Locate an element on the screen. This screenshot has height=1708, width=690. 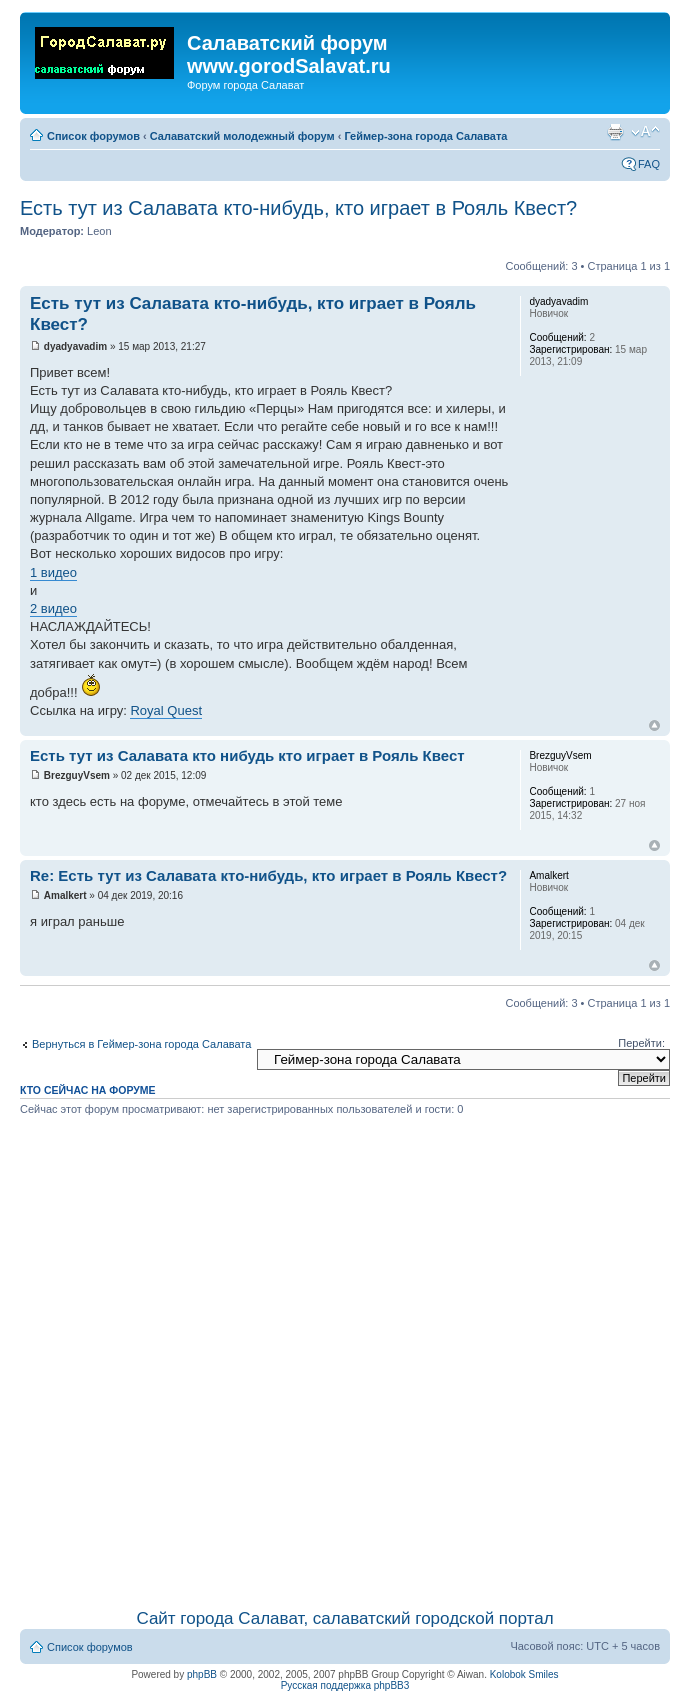
Kolobok Smiles is located at coordinates (524, 1674).